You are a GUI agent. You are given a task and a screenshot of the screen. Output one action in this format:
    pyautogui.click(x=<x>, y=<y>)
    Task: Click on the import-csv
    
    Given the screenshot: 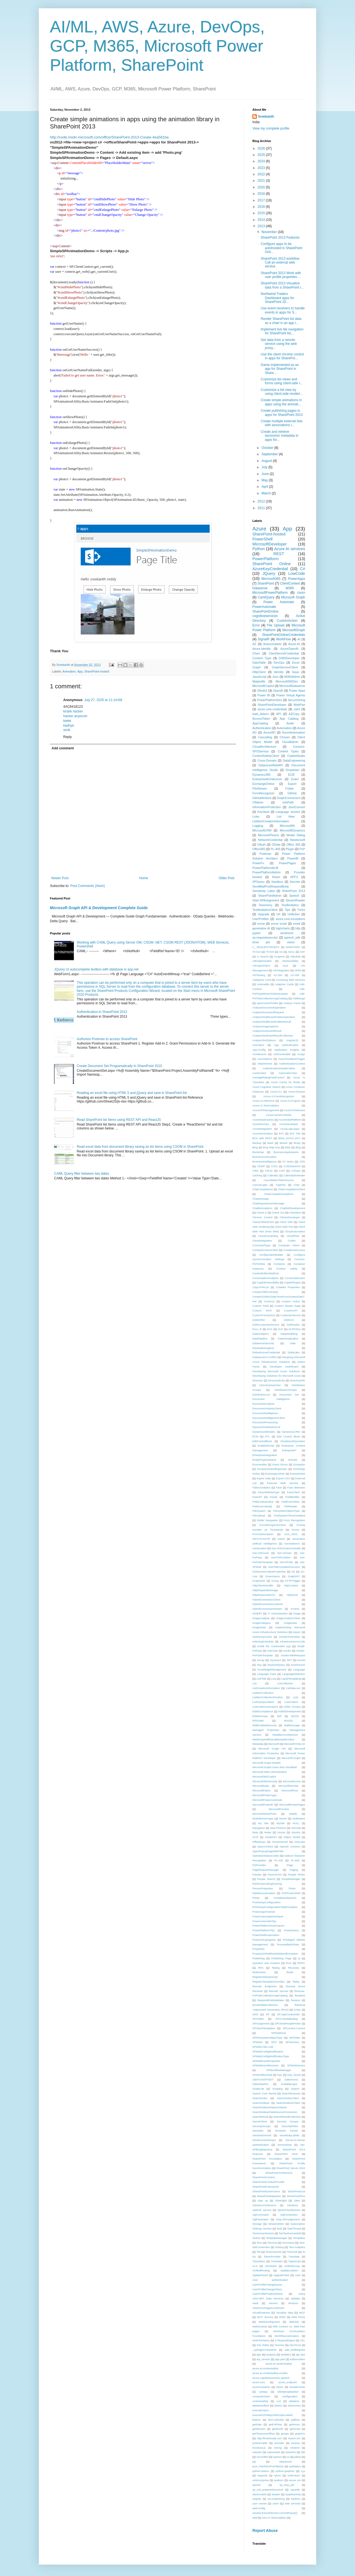 What is the action you would take?
    pyautogui.click(x=294, y=2438)
    